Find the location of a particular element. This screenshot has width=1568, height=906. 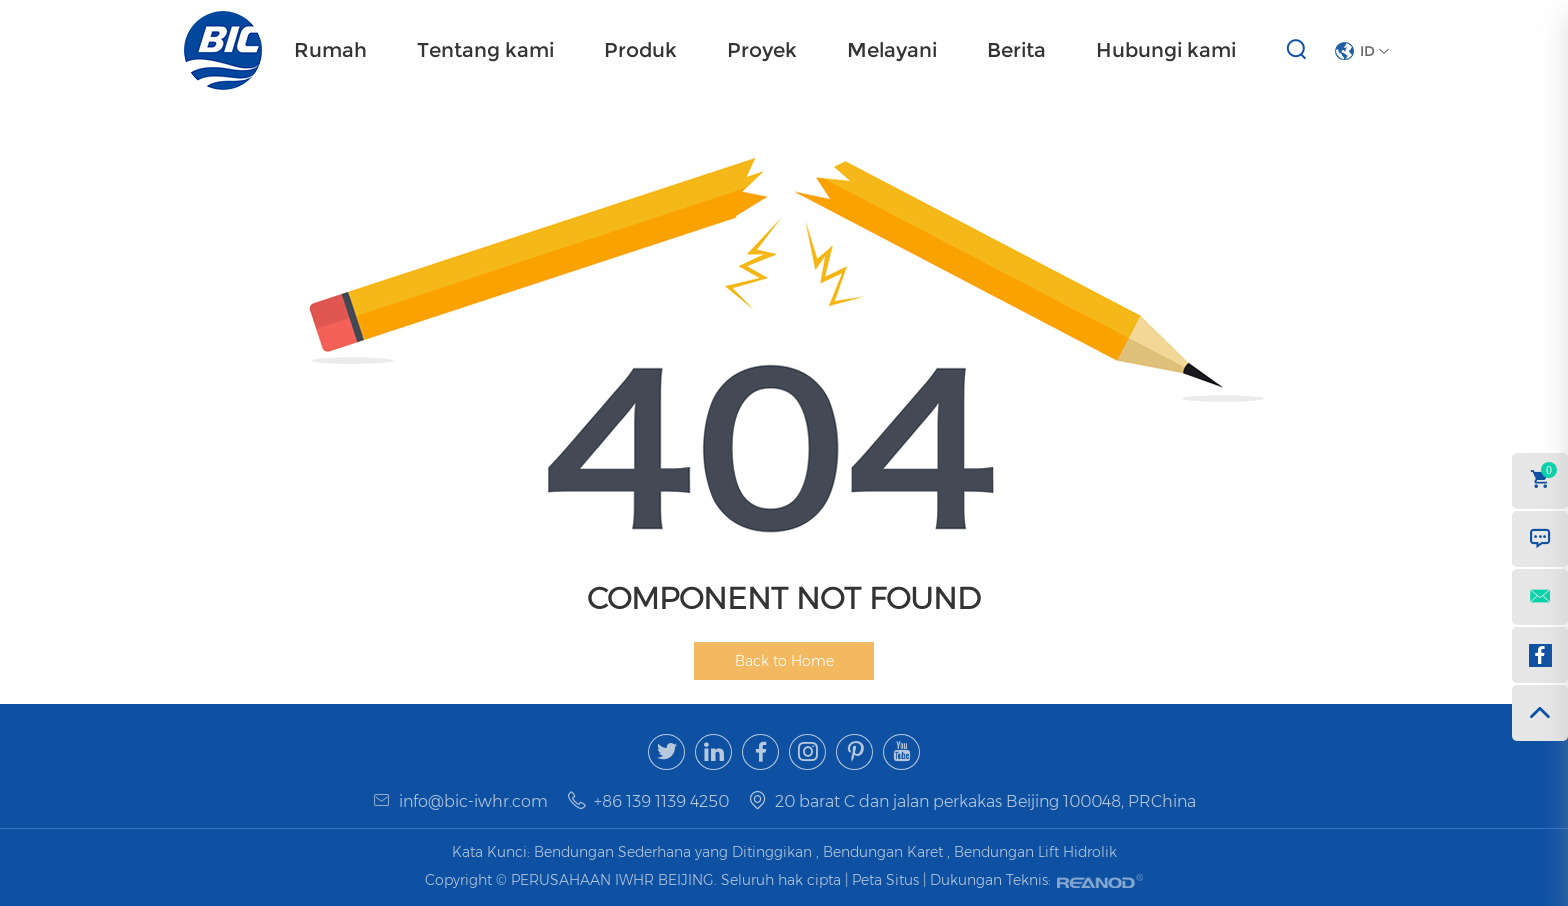

Berita is located at coordinates (1016, 50).